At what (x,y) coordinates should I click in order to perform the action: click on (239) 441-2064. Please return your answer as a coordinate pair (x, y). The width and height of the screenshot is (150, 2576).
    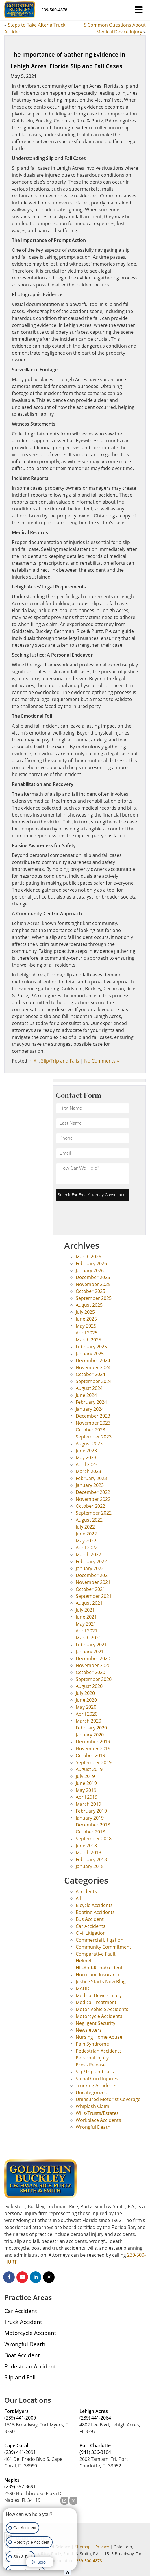
    Looking at the image, I should click on (95, 2418).